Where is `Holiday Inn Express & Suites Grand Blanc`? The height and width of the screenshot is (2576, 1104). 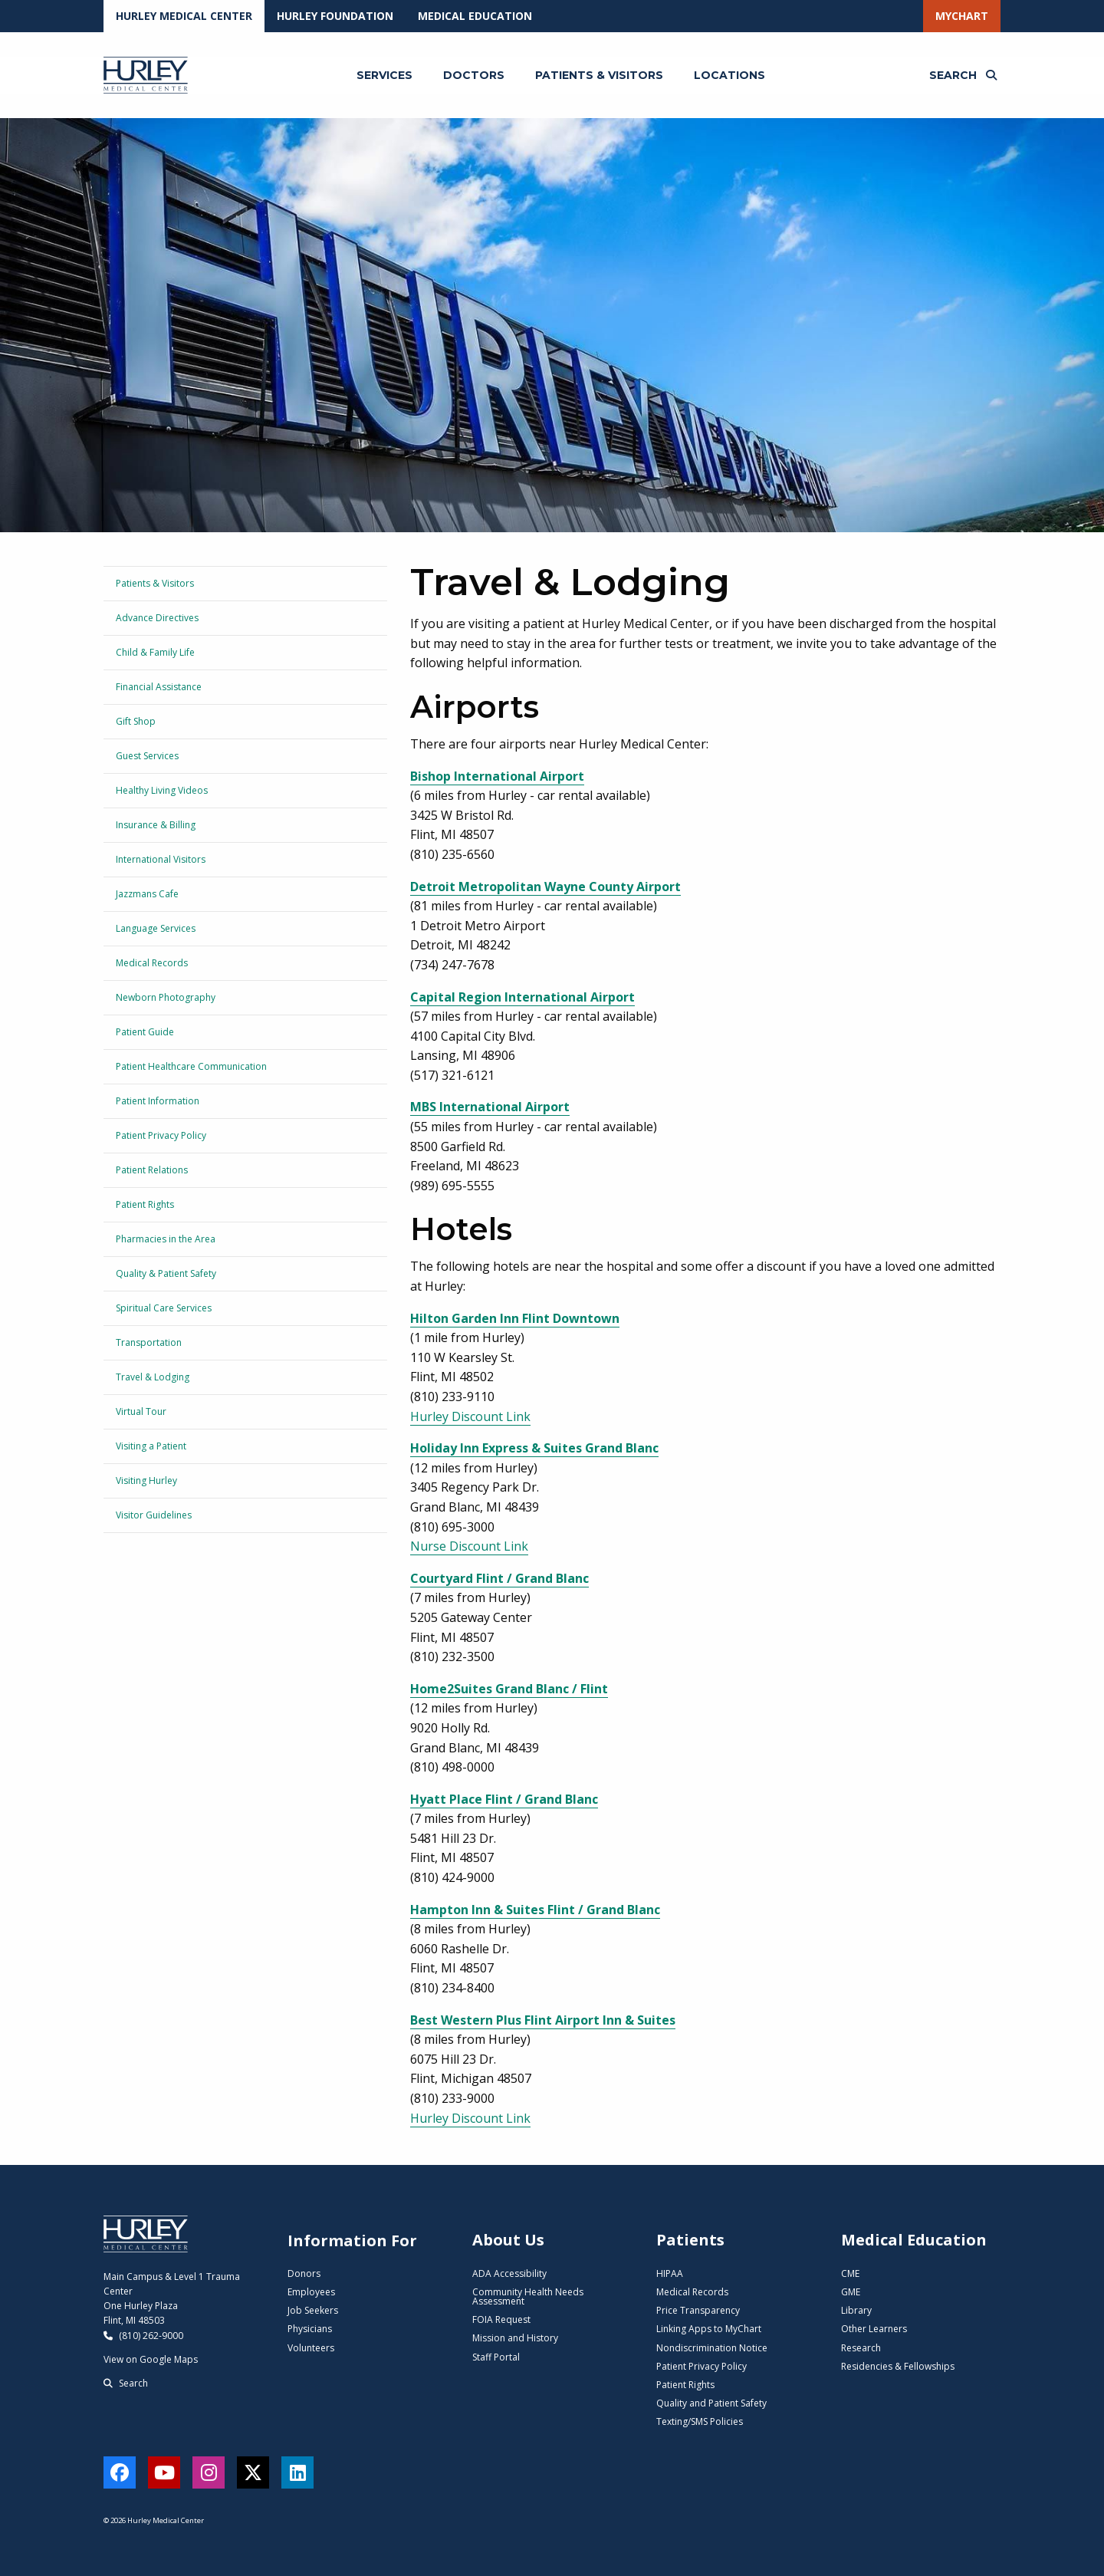 Holiday Inn Express & Suites Grand Blanc is located at coordinates (534, 1447).